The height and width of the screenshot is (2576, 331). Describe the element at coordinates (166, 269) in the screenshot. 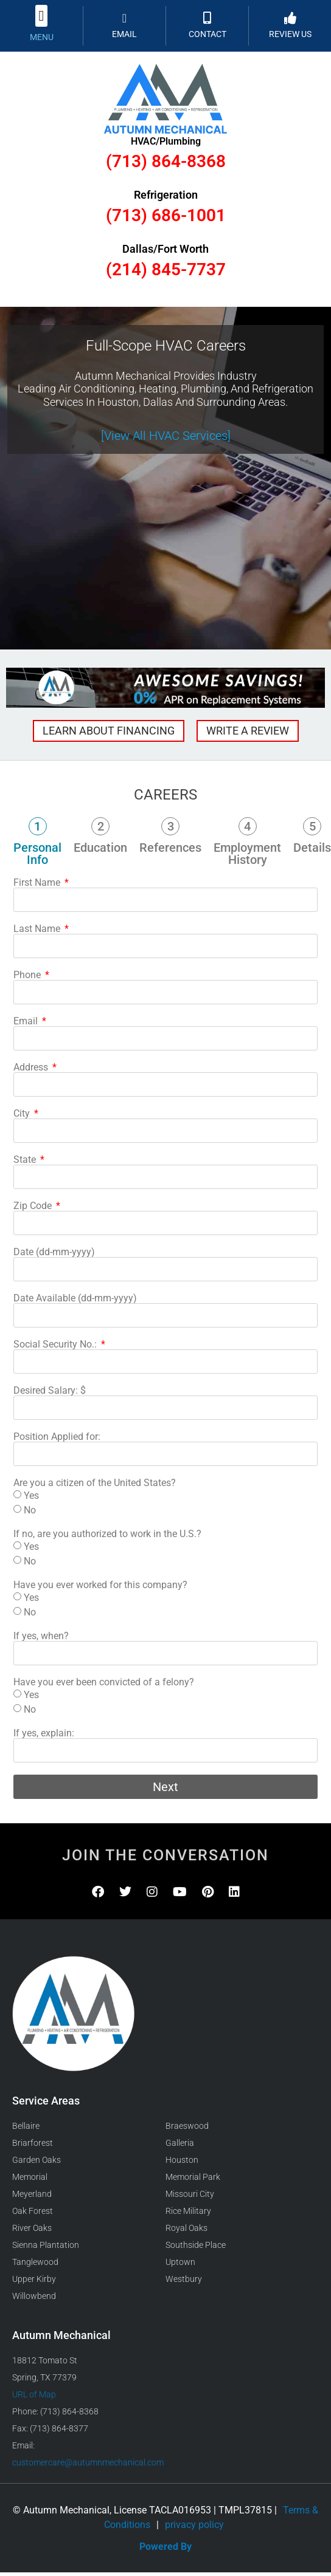

I see `(214) 845-7737` at that location.